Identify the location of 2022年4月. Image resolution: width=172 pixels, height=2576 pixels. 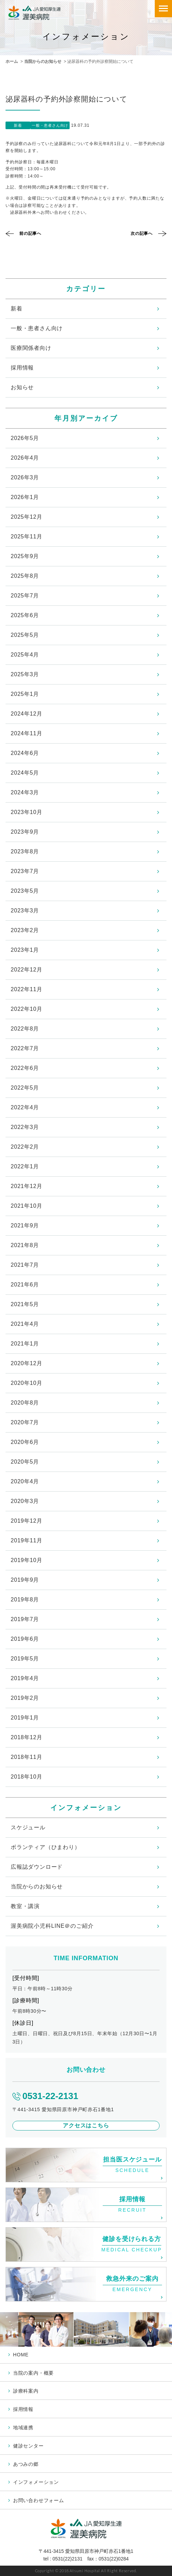
(25, 1107).